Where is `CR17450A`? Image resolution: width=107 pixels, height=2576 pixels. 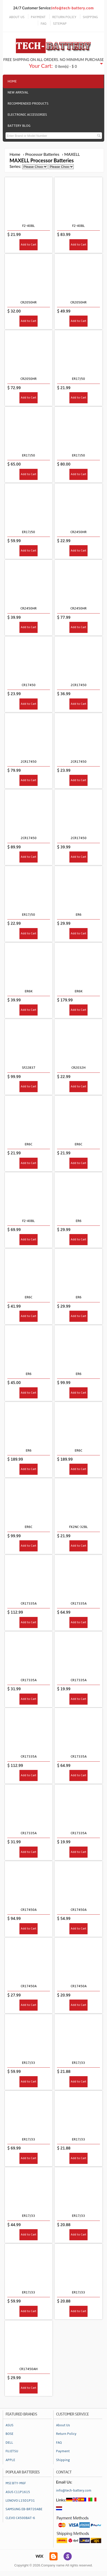 CR17450A is located at coordinates (29, 1910).